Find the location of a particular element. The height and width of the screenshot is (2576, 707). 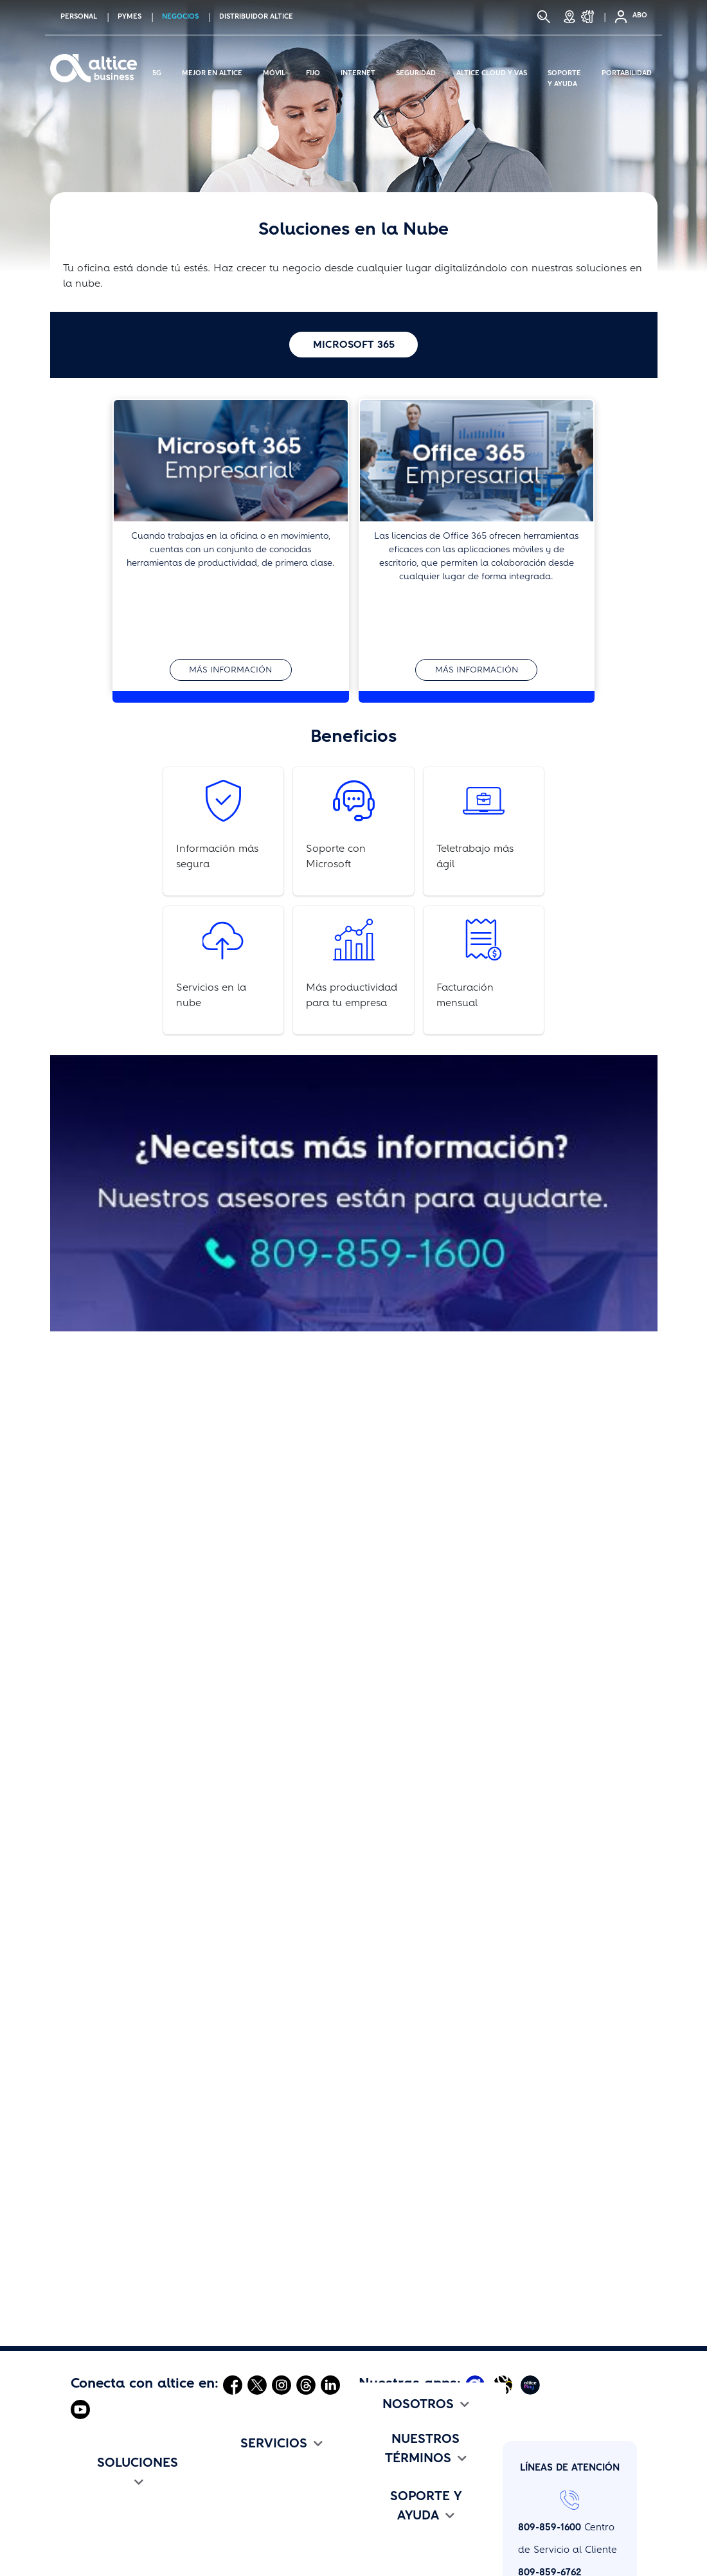

[Selfcare] is located at coordinates (617, 16).